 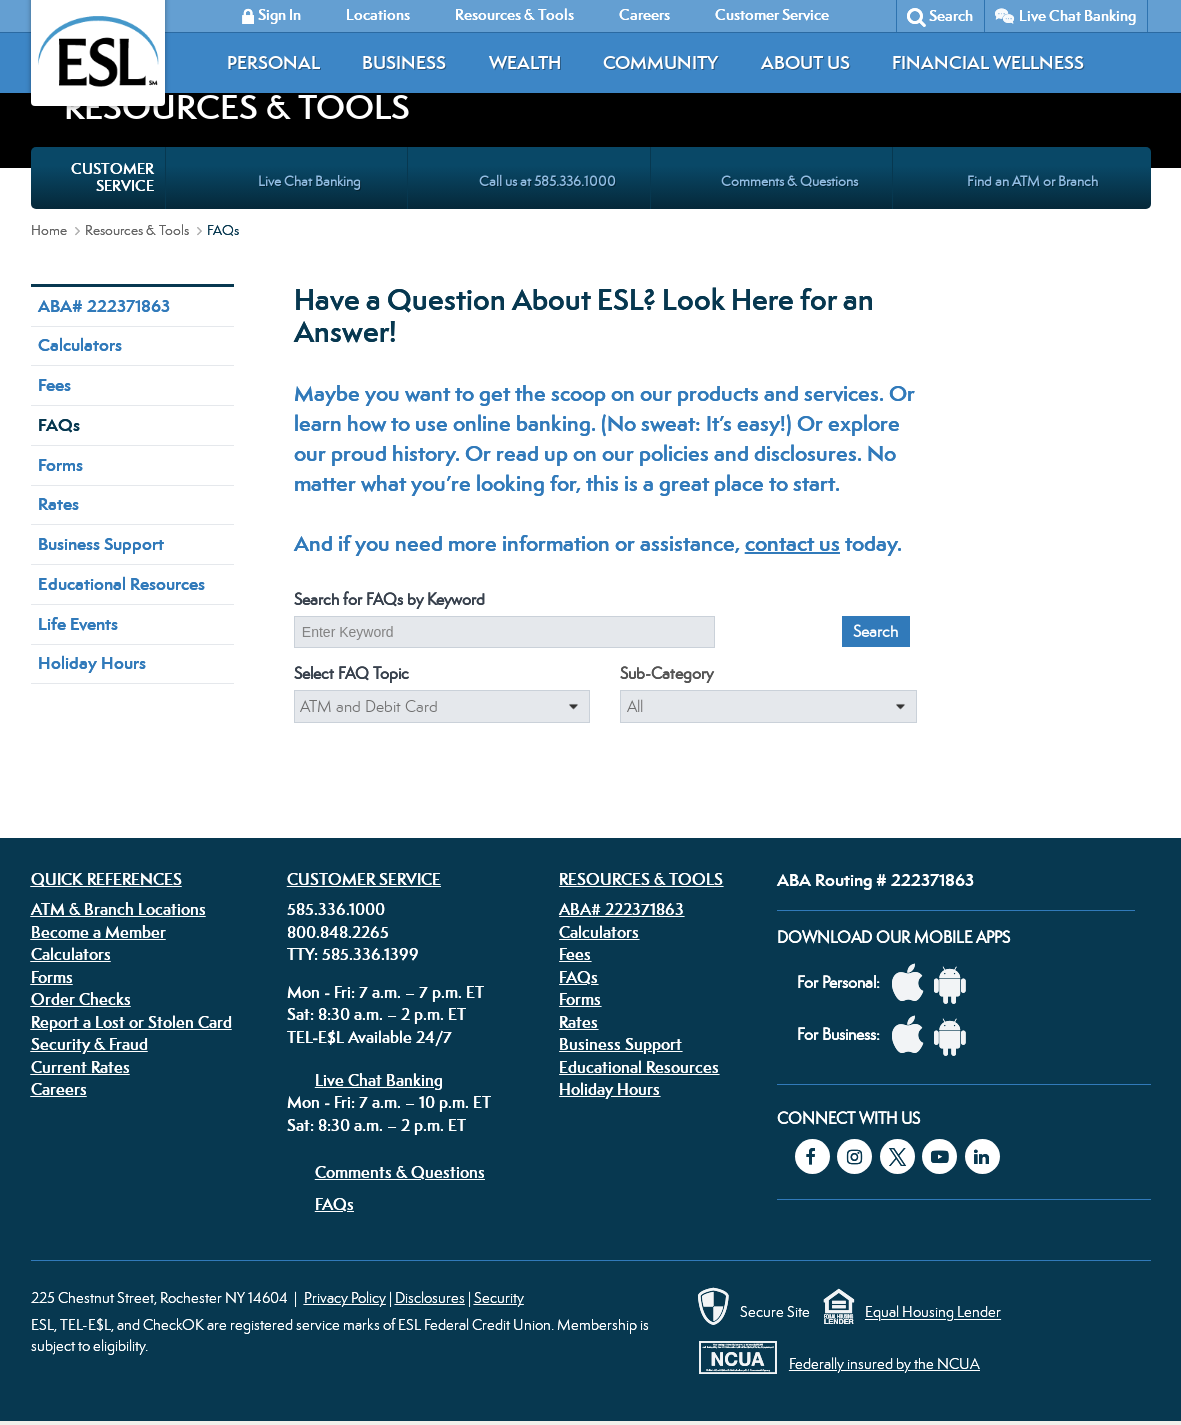 I want to click on Select FAQ Topic, so click(x=351, y=673).